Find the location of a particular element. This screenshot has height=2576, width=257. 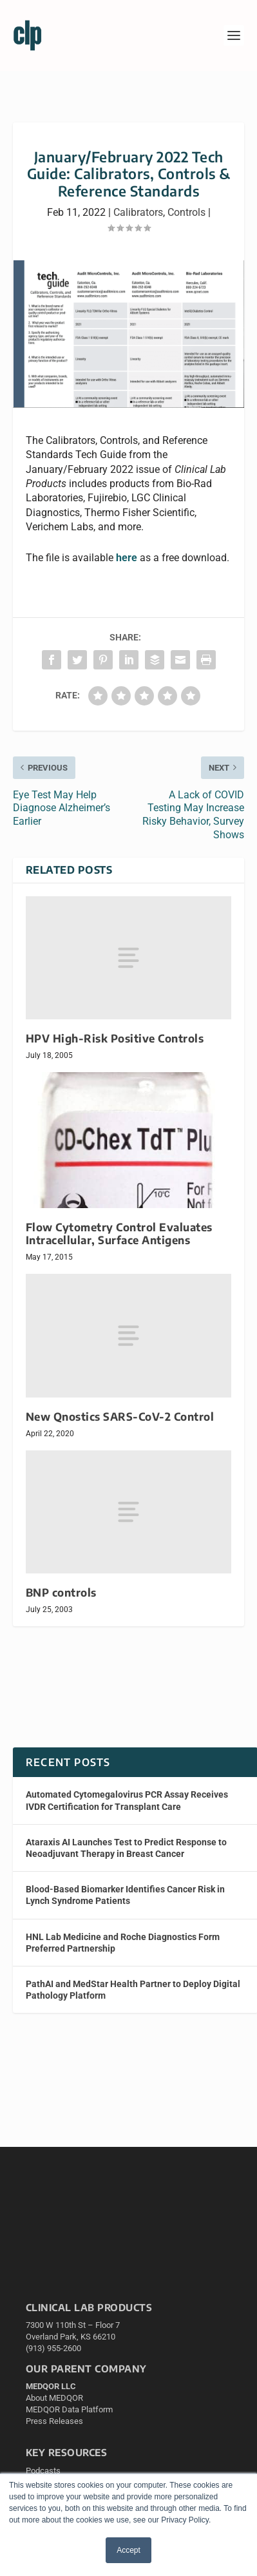

HPV High-Risk Positive Controls is located at coordinates (115, 1038).